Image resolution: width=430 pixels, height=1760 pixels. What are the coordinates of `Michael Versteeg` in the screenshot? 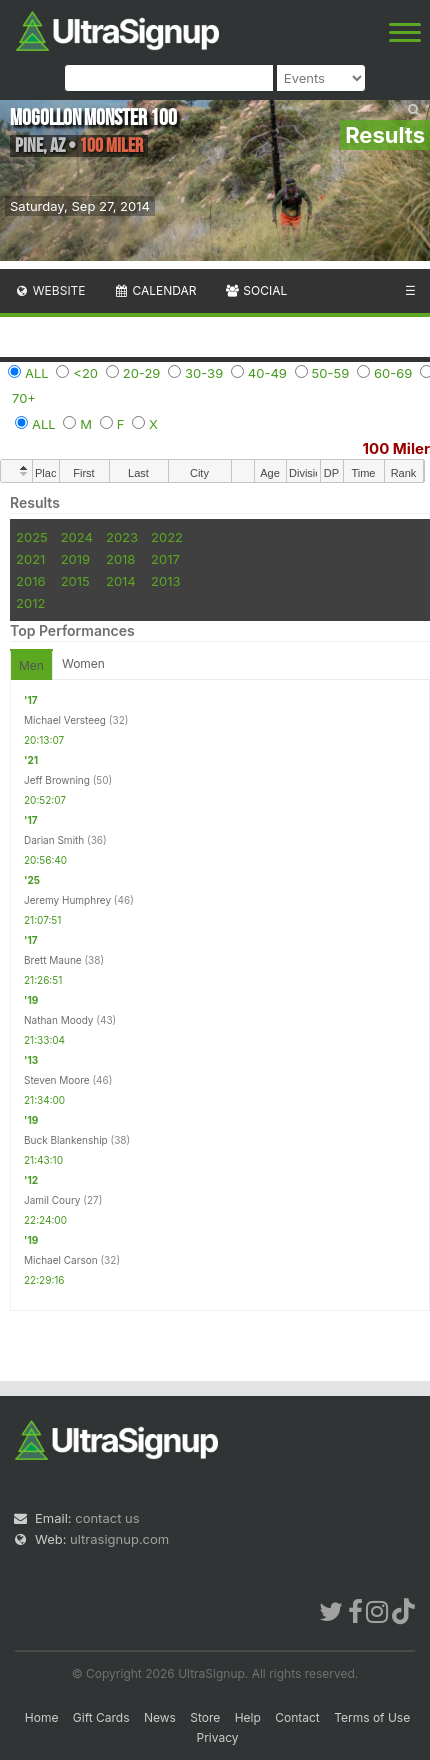 It's located at (65, 720).